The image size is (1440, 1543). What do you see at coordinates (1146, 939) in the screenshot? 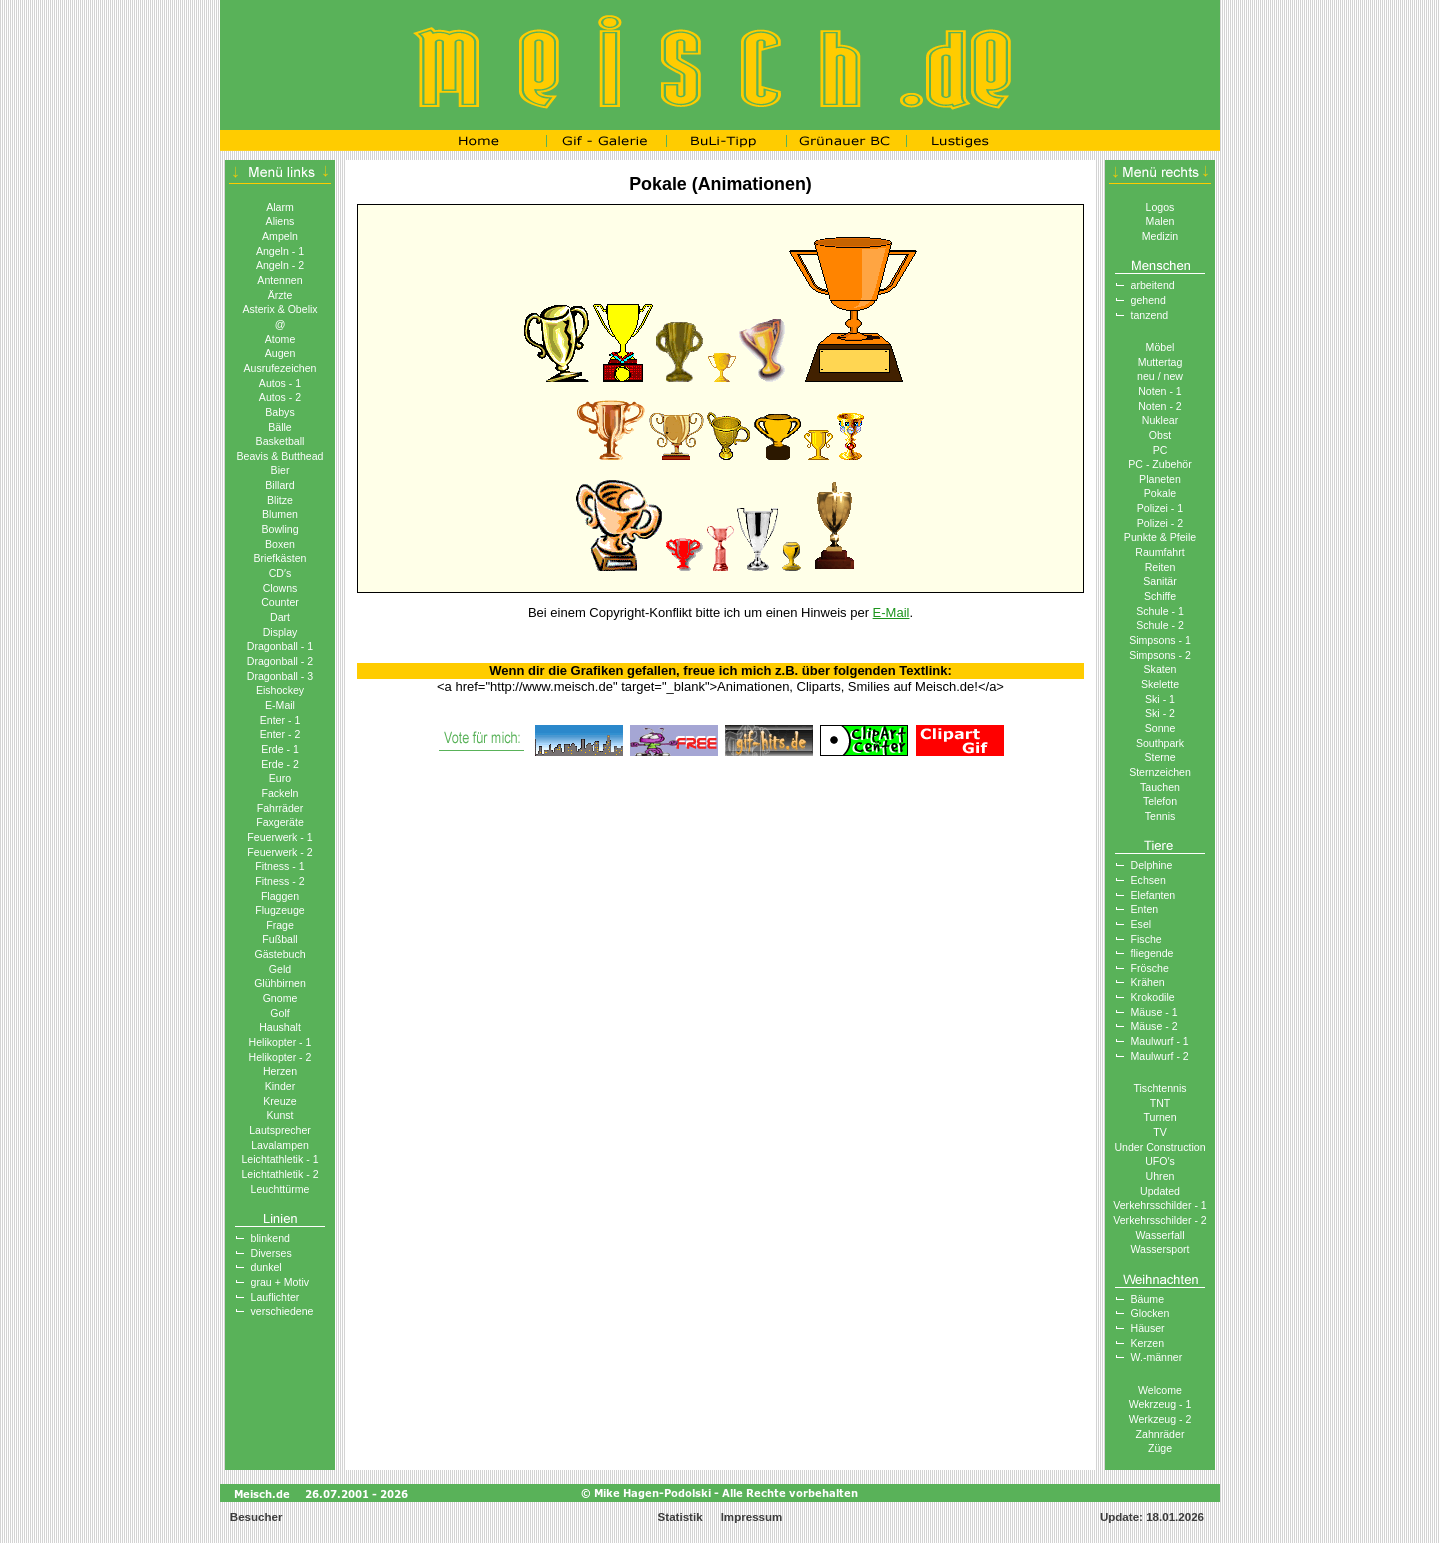
I see `Fische` at bounding box center [1146, 939].